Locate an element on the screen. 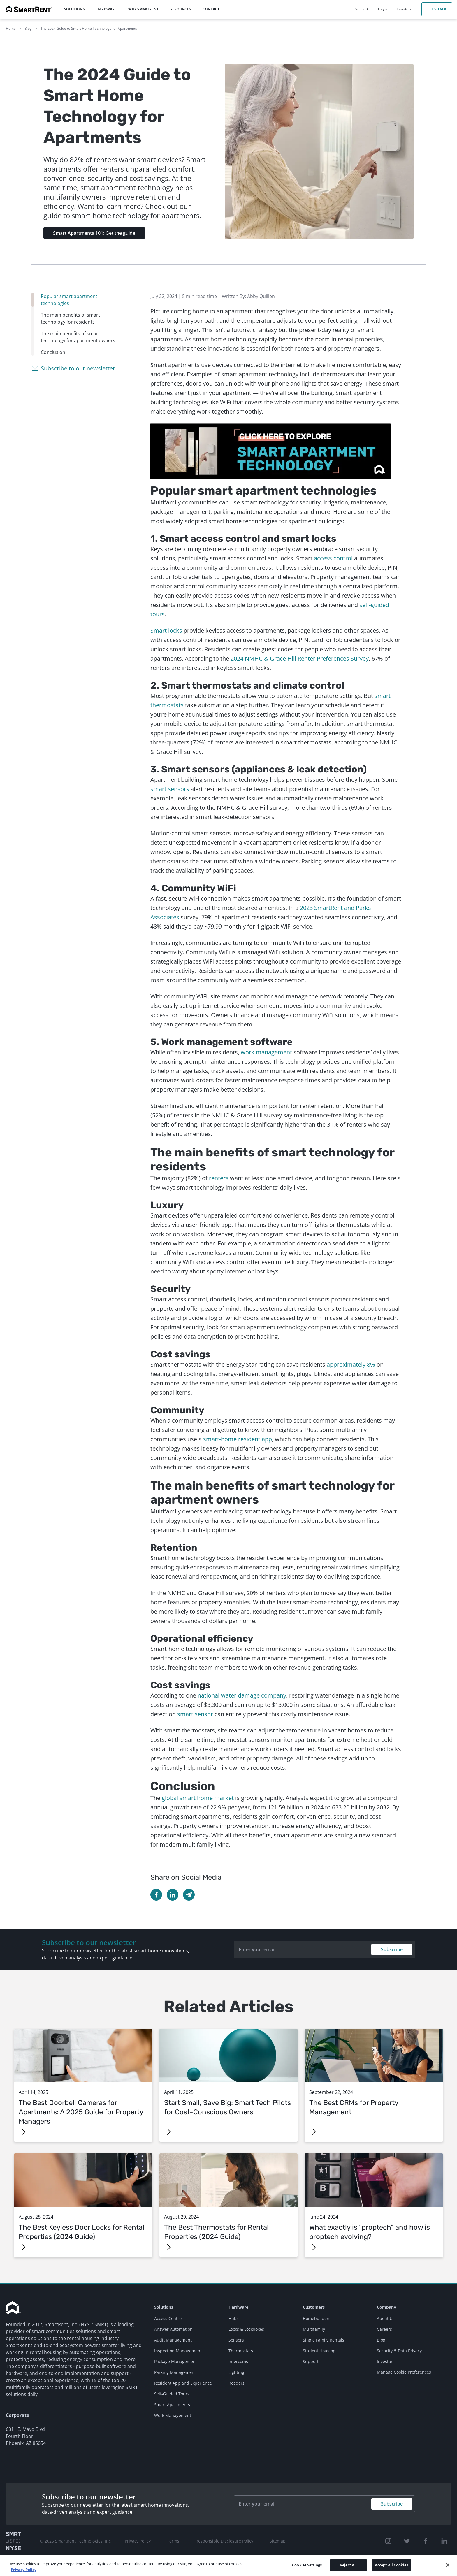 This screenshot has width=457, height=2576. Investors is located at coordinates (386, 2361).